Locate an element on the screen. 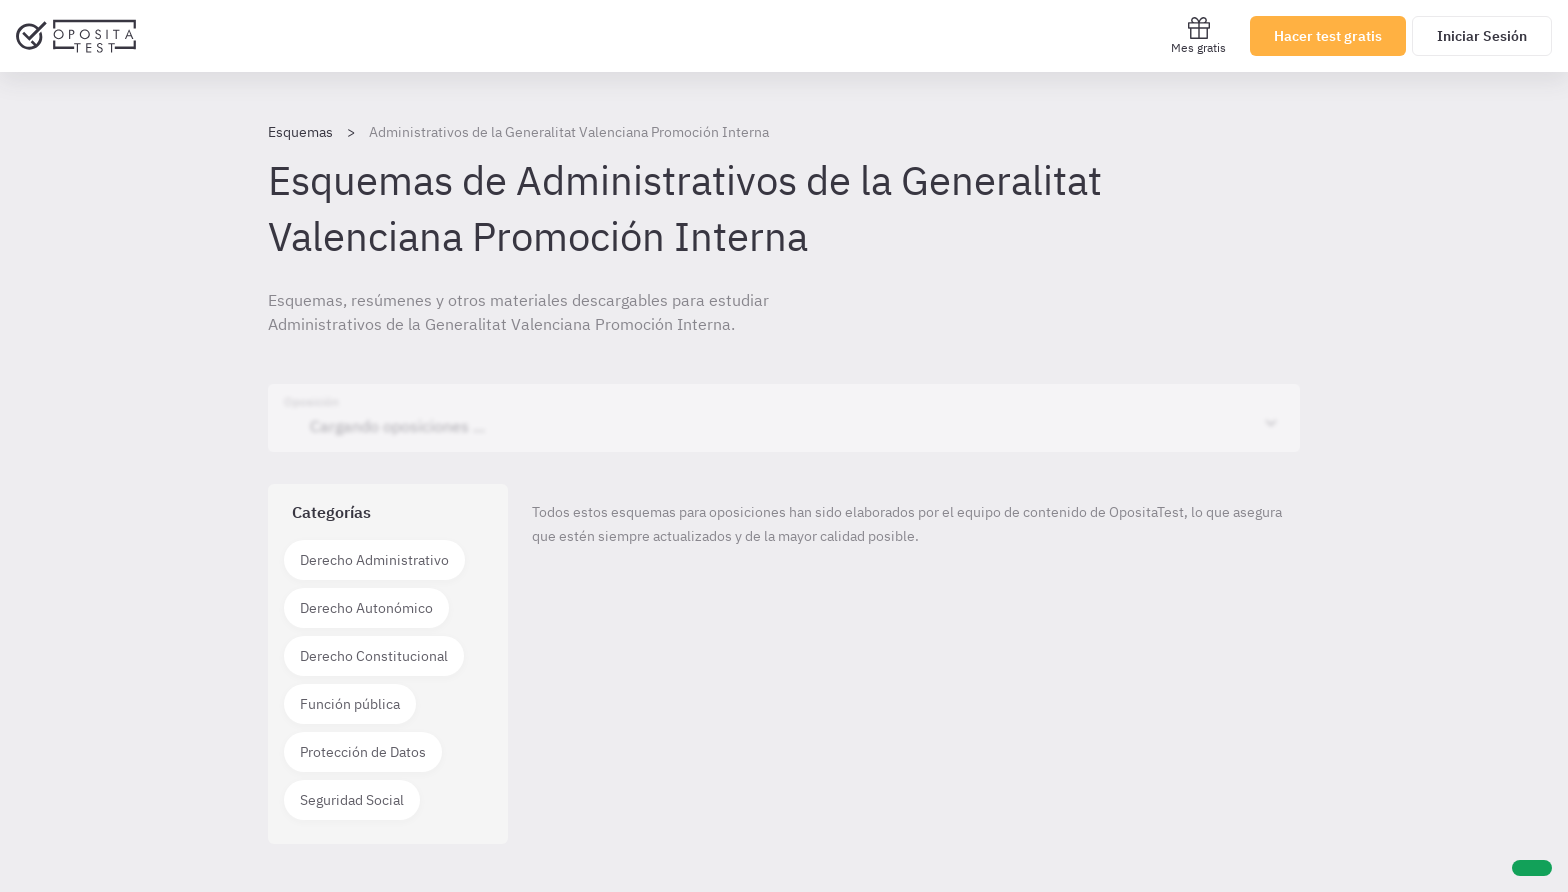 Image resolution: width=1568 pixels, height=892 pixels. Mes gratis is located at coordinates (1198, 35).